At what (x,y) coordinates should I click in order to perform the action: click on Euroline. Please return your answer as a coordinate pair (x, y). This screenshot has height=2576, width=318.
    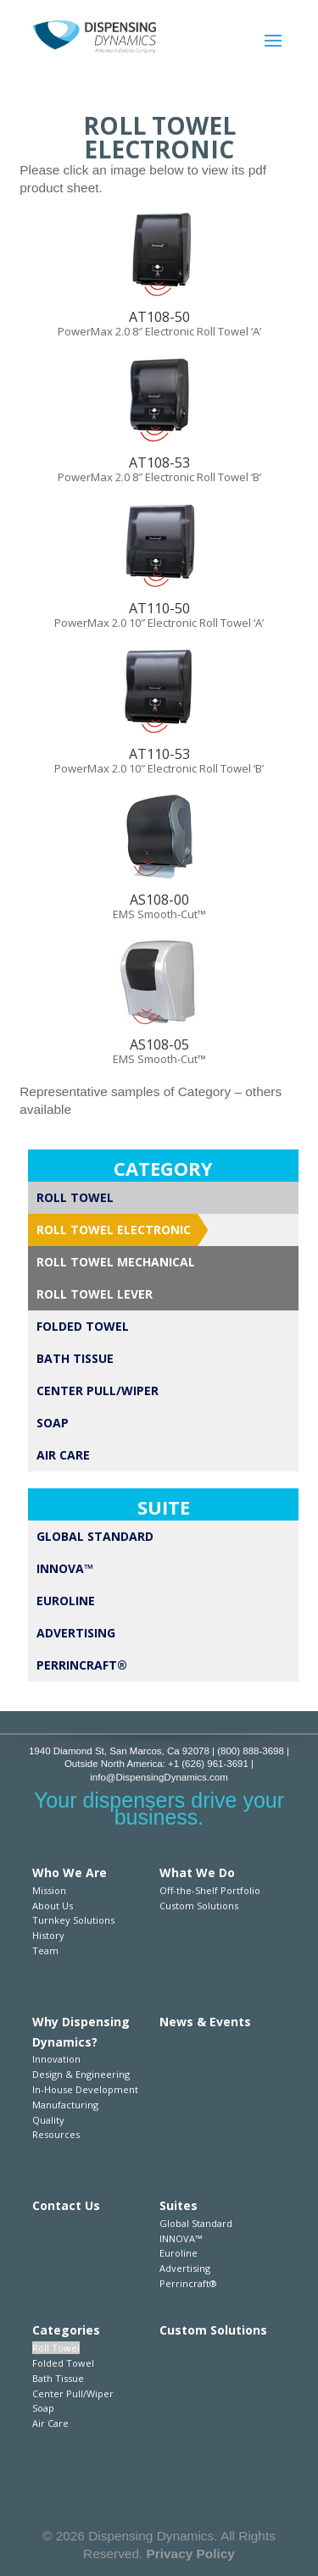
    Looking at the image, I should click on (65, 1601).